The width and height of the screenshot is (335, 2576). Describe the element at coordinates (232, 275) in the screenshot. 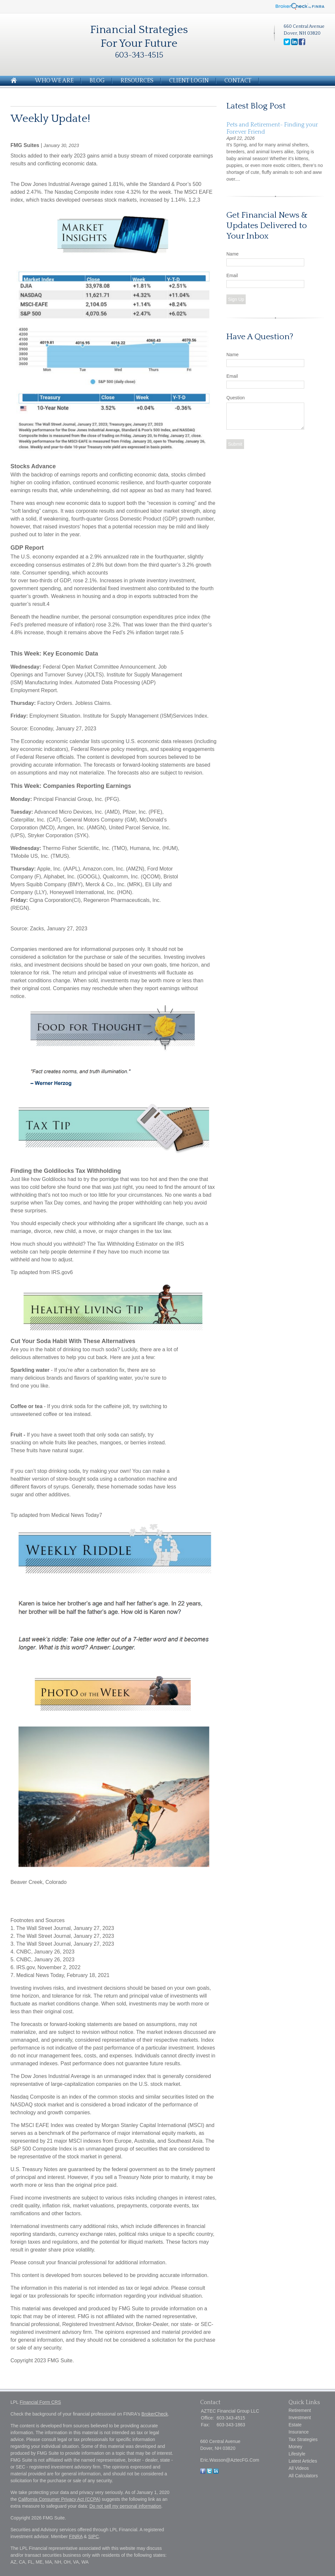

I see `Email` at that location.